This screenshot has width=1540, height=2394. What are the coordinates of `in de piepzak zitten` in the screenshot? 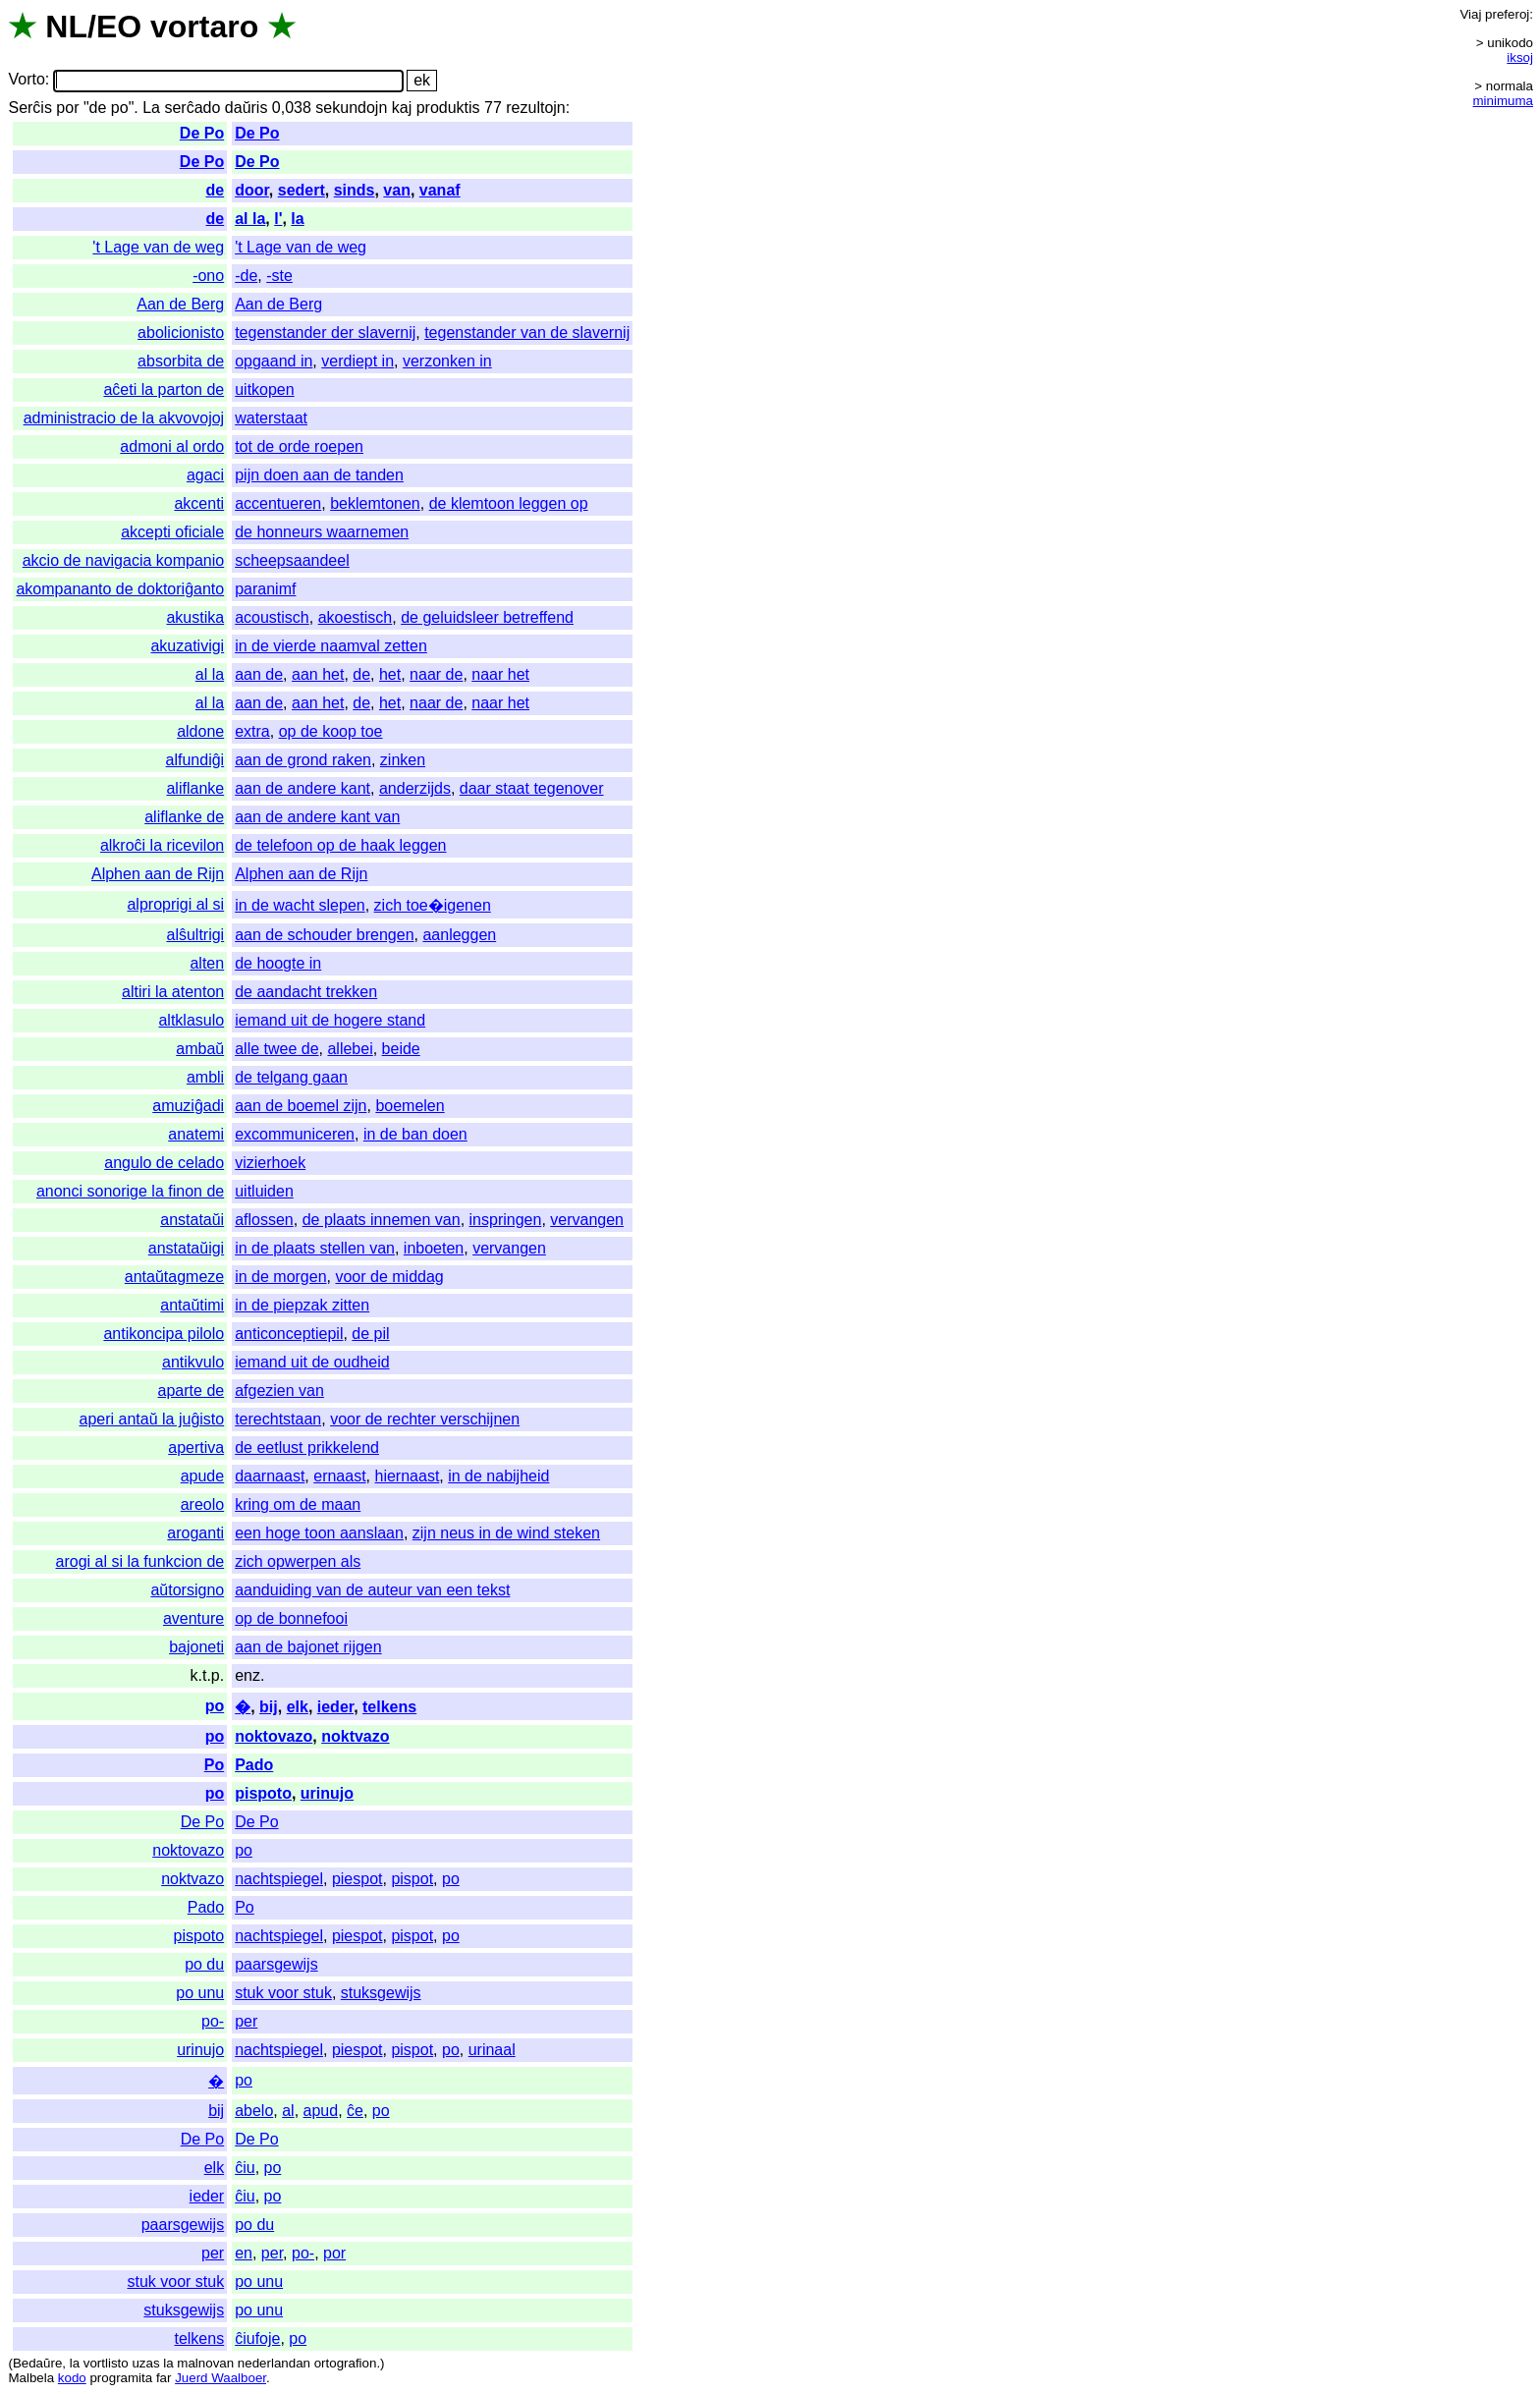 It's located at (302, 1305).